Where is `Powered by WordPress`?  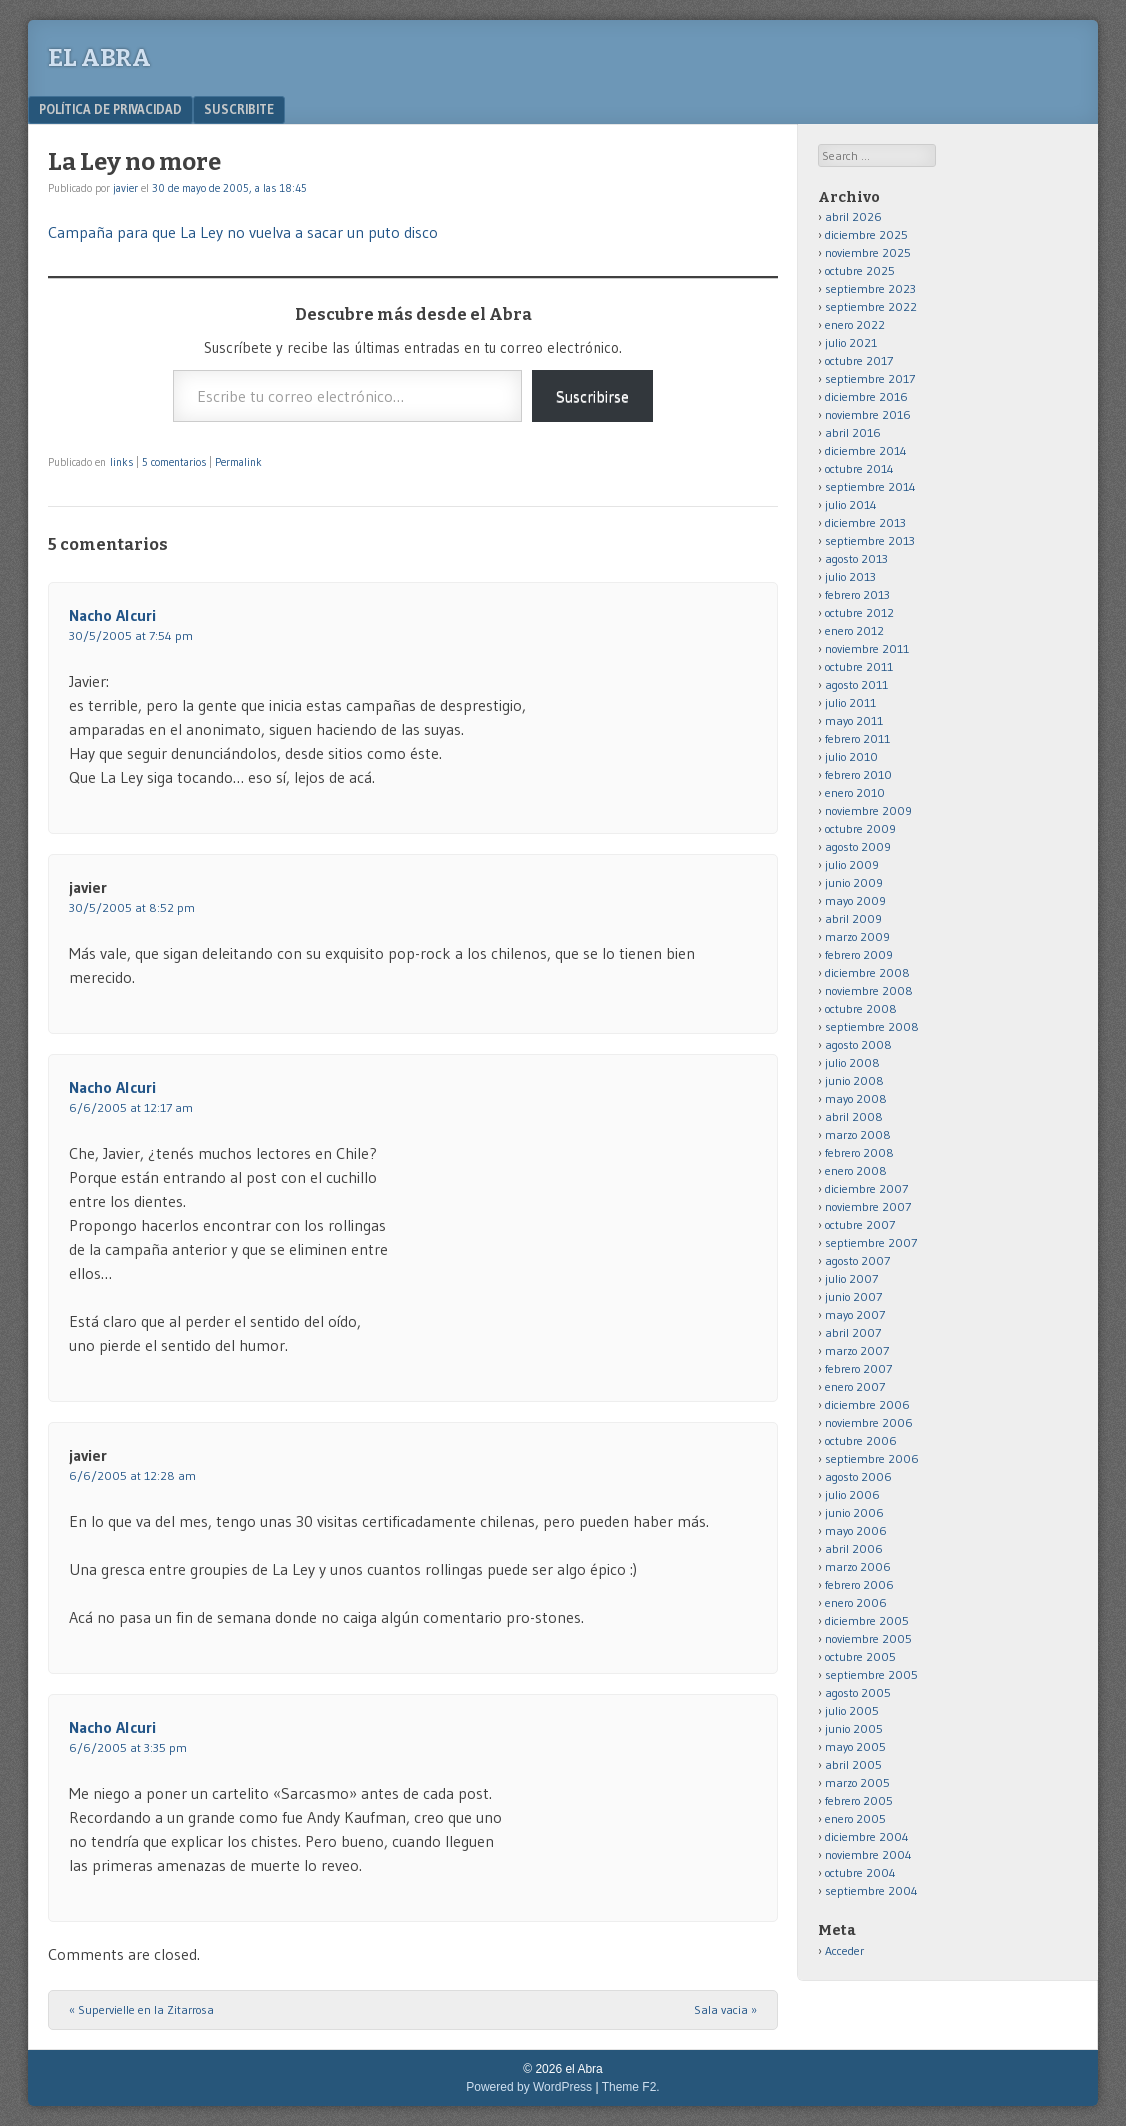 Powered by WordPress is located at coordinates (529, 2087).